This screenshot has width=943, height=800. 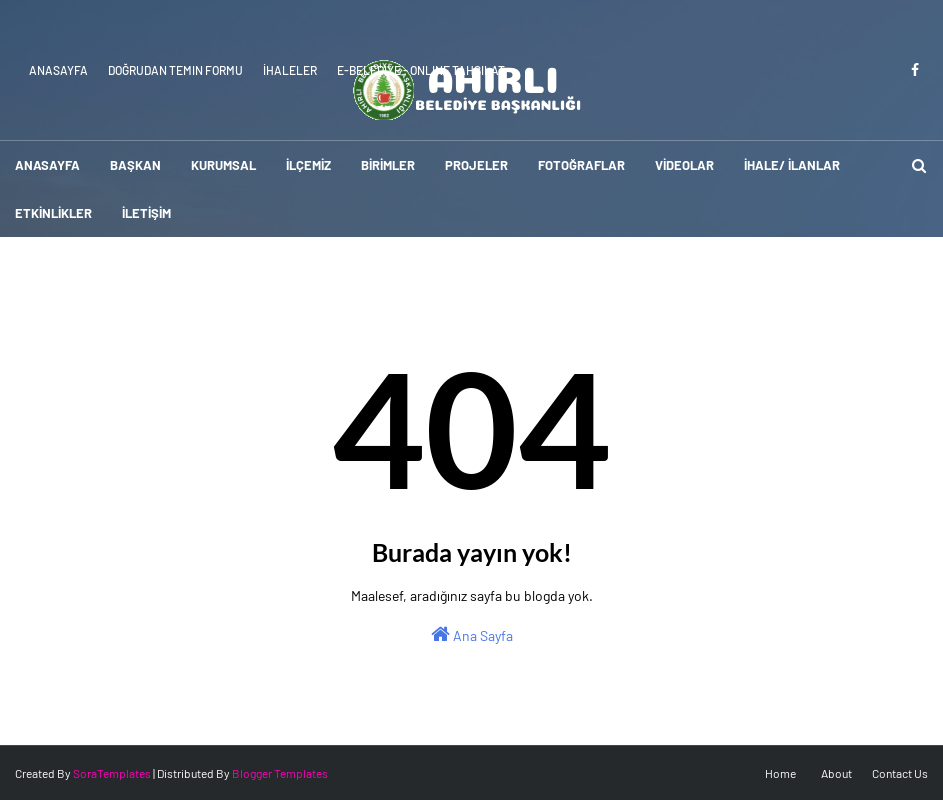 What do you see at coordinates (223, 165) in the screenshot?
I see `KURUMSAL [menuitem]` at bounding box center [223, 165].